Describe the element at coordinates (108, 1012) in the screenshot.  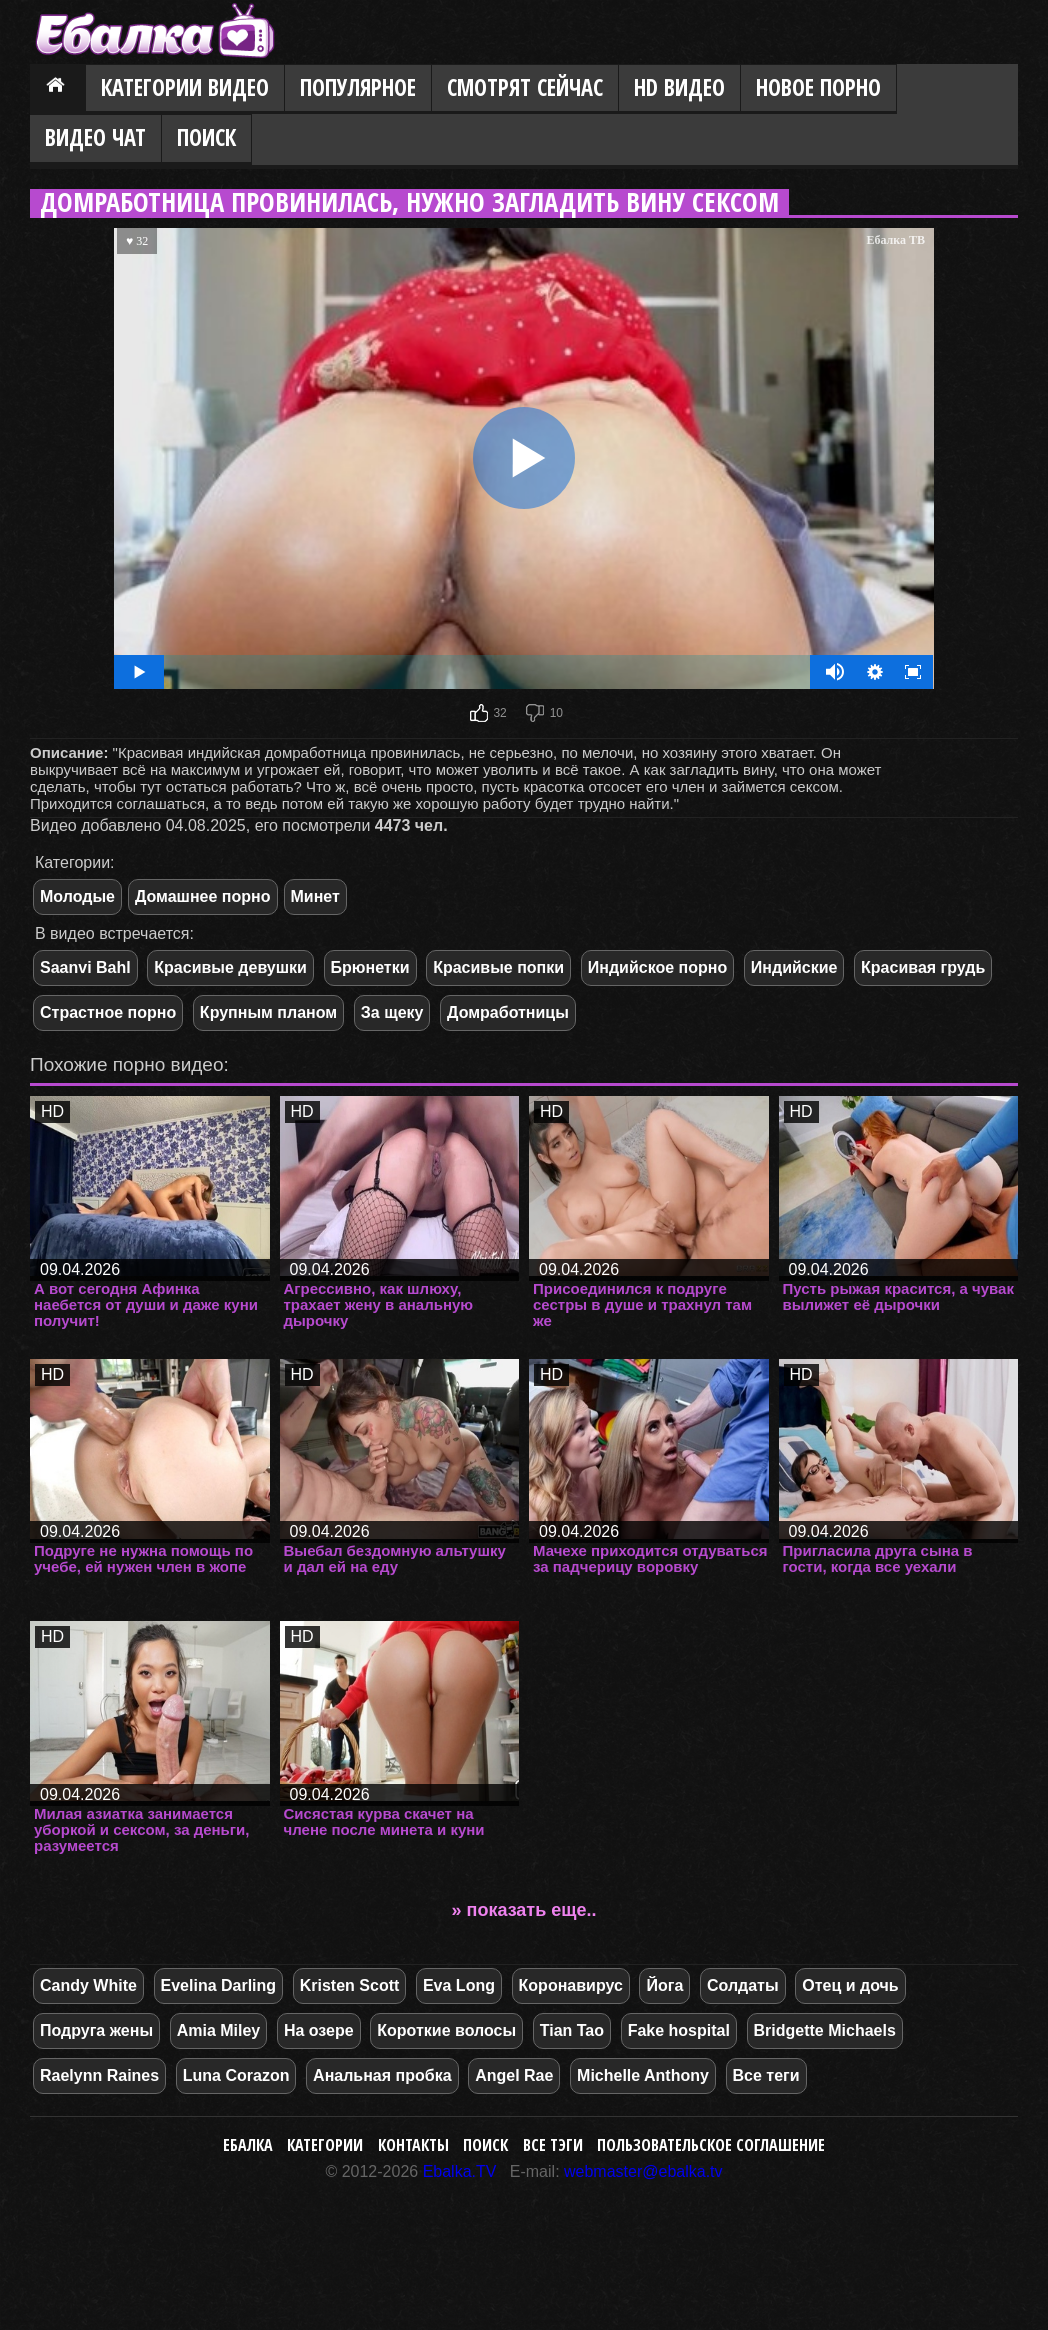
I see `Страстное порно` at that location.